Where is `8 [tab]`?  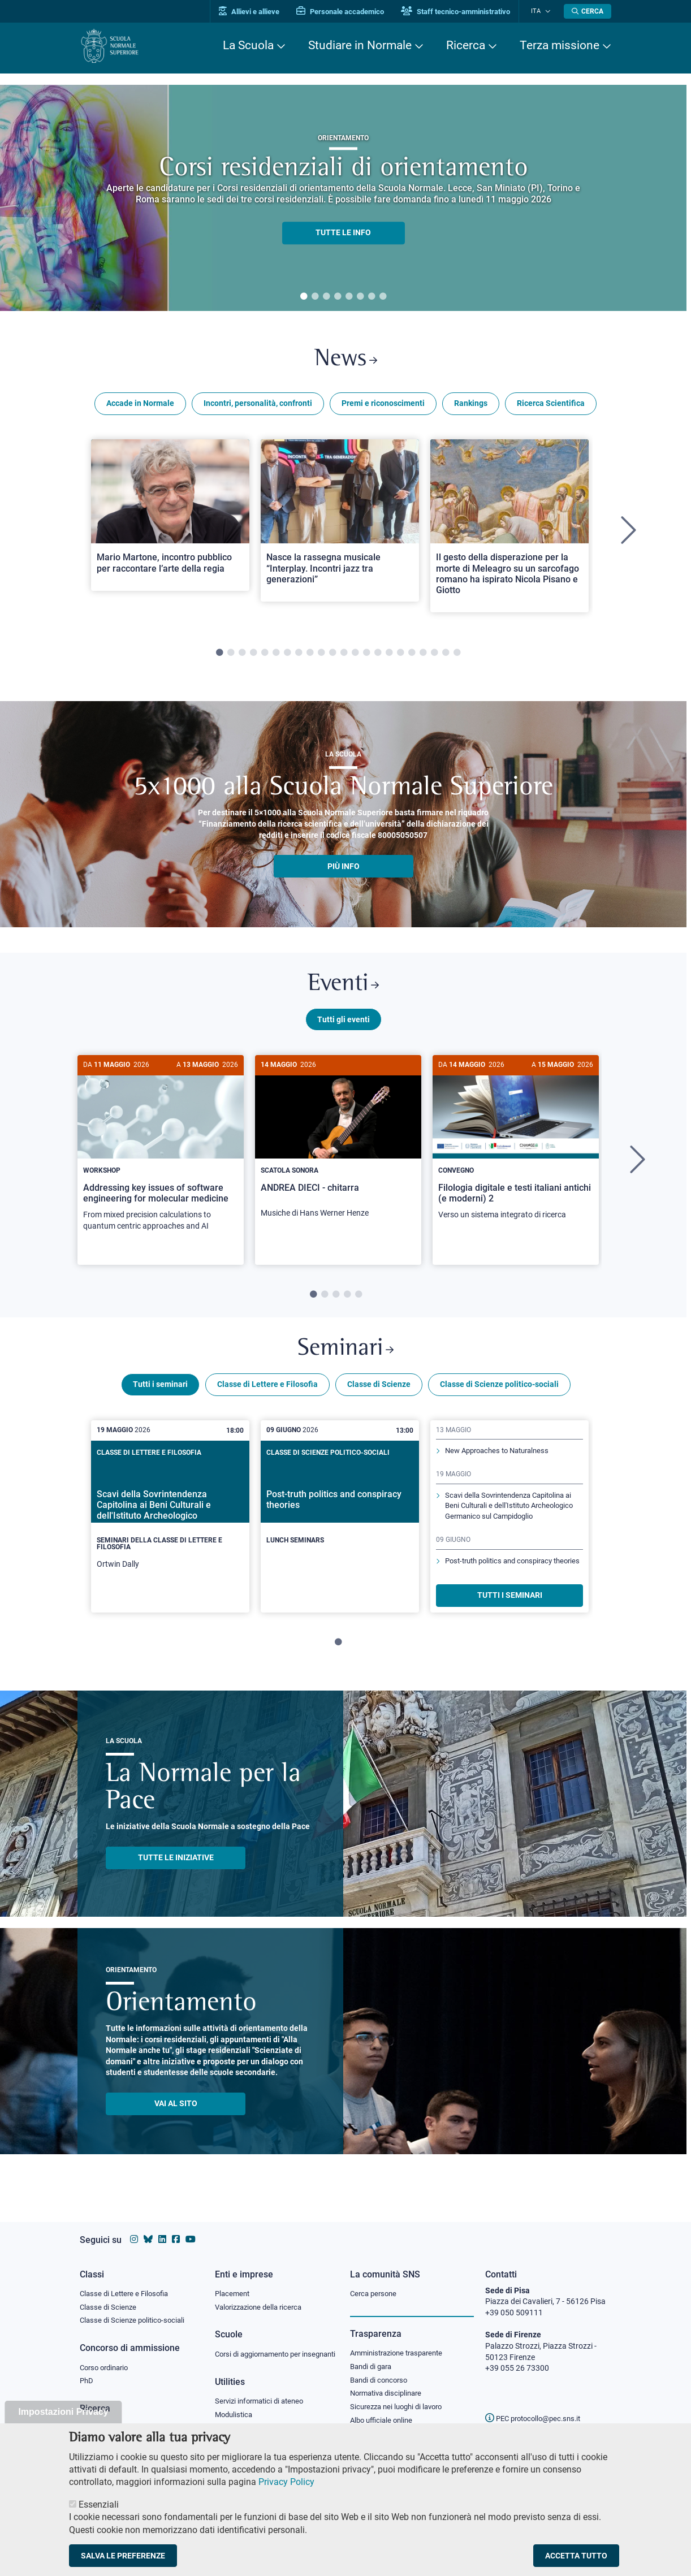
8 [tab] is located at coordinates (382, 296).